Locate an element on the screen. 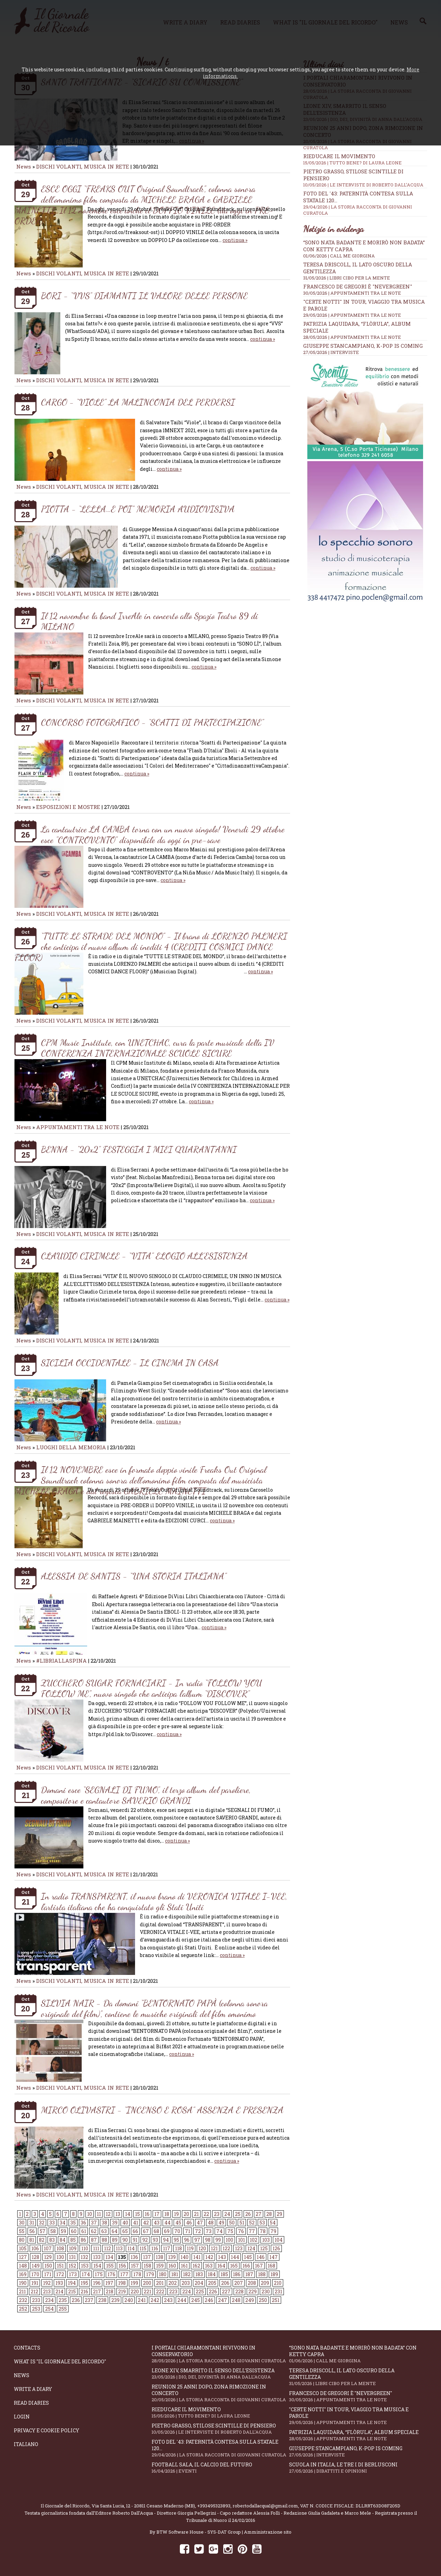  DISCHI VOLANTI, MUSICA IN RETE is located at coordinates (82, 166).